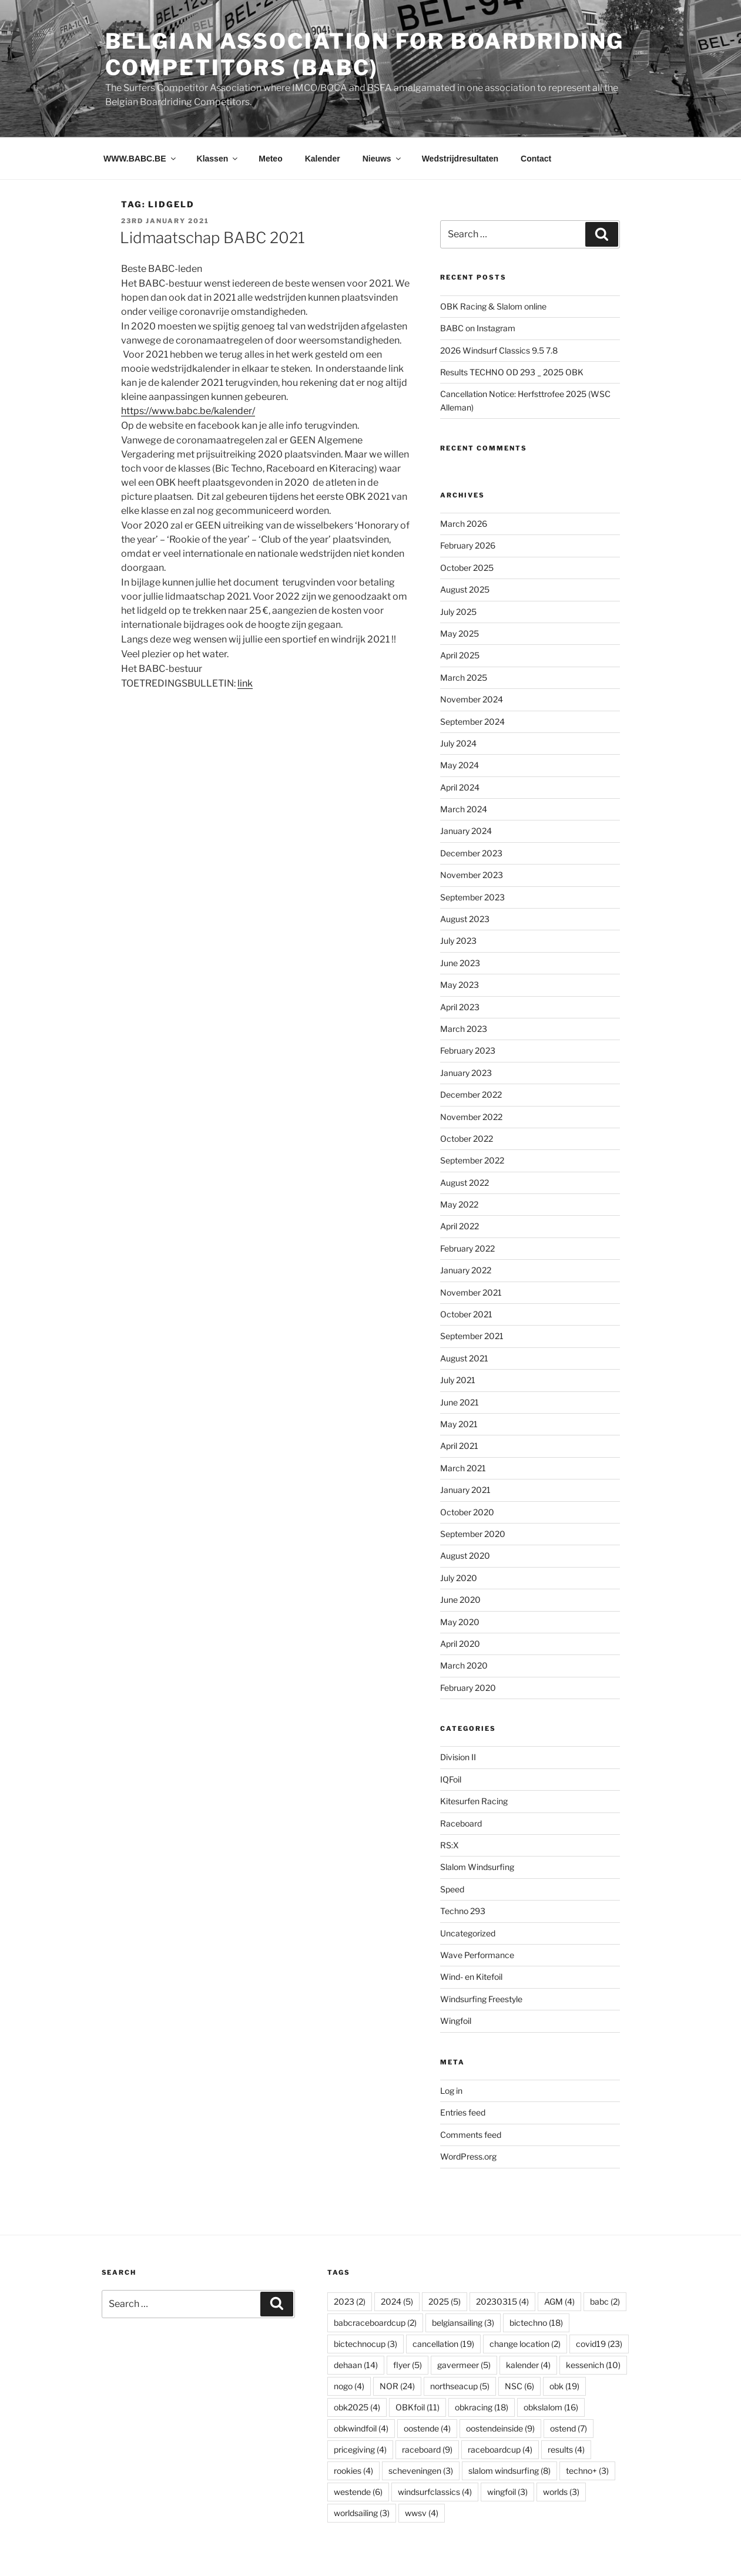  Describe the element at coordinates (459, 765) in the screenshot. I see `May 2024` at that location.